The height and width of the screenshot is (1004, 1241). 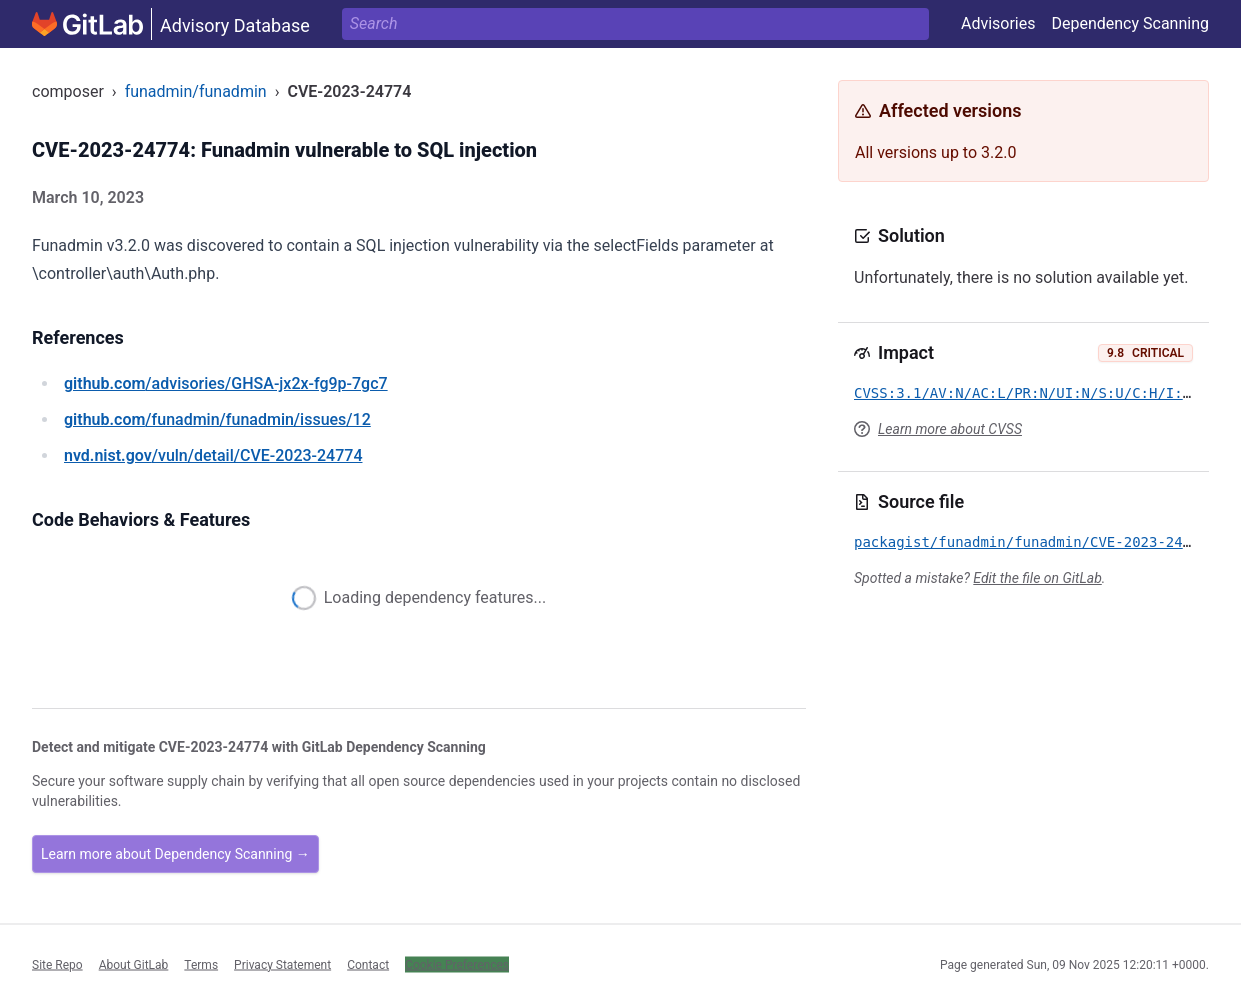 I want to click on Site Repo, so click(x=57, y=964).